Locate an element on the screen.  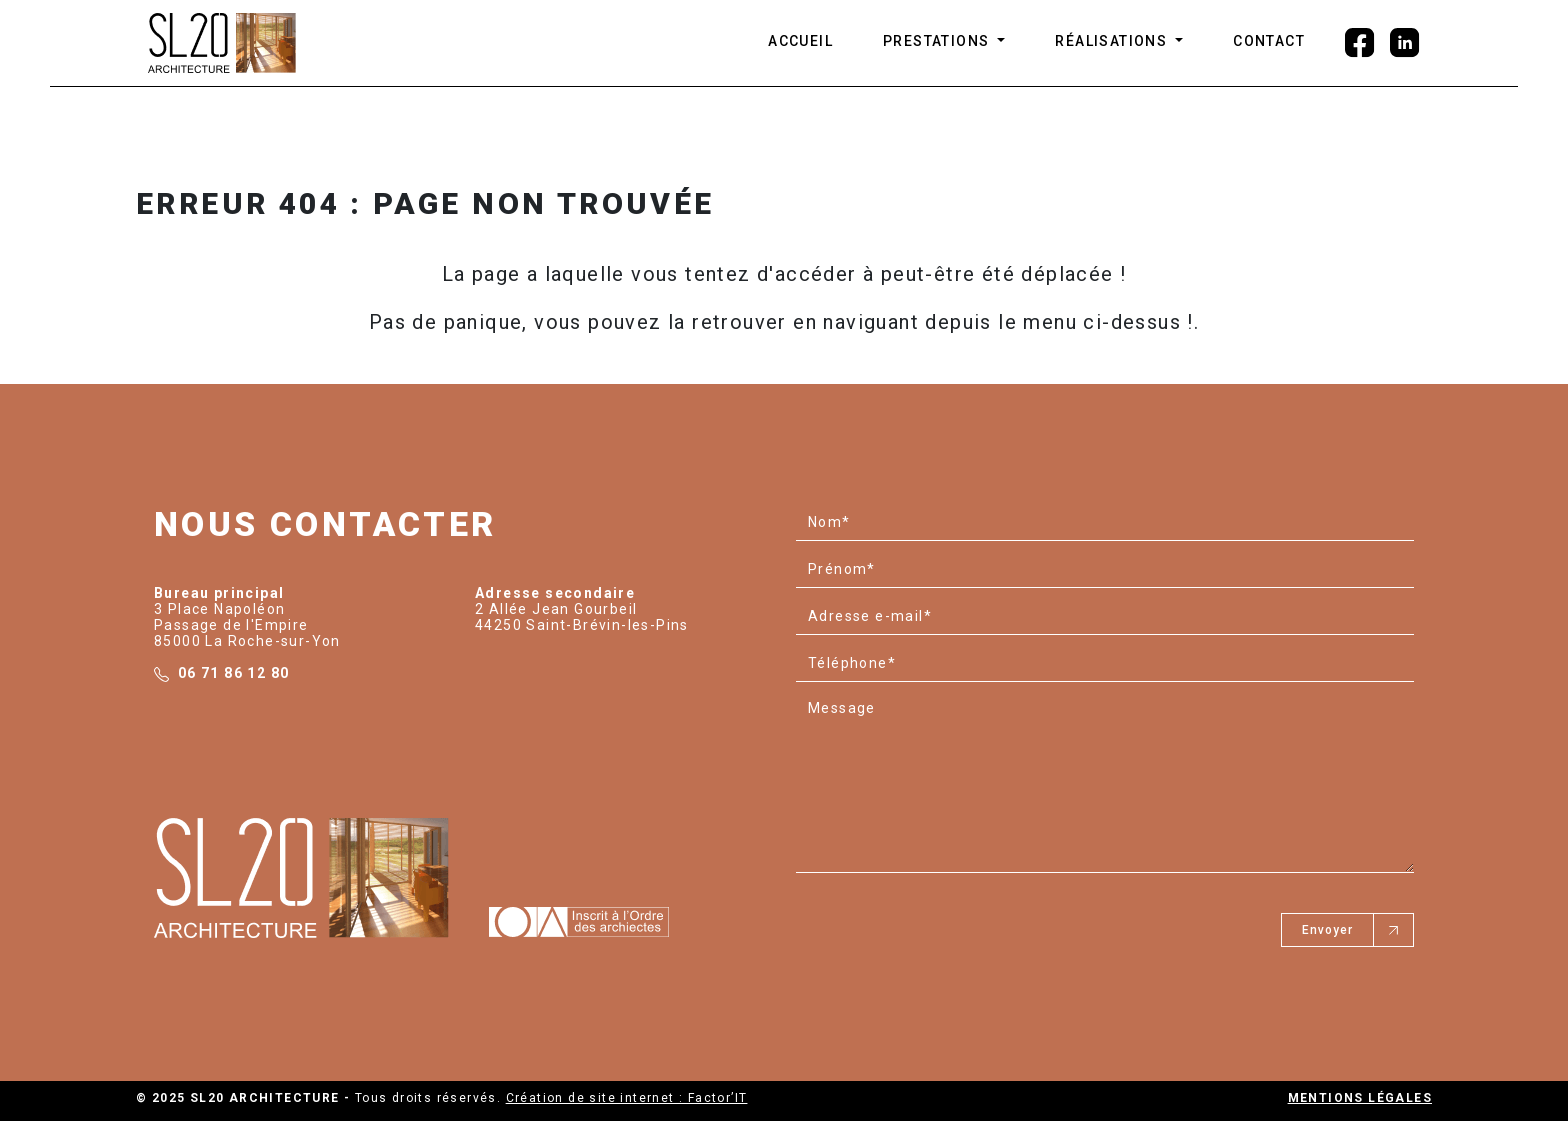
Réalisations [button] is located at coordinates (1113, 41).